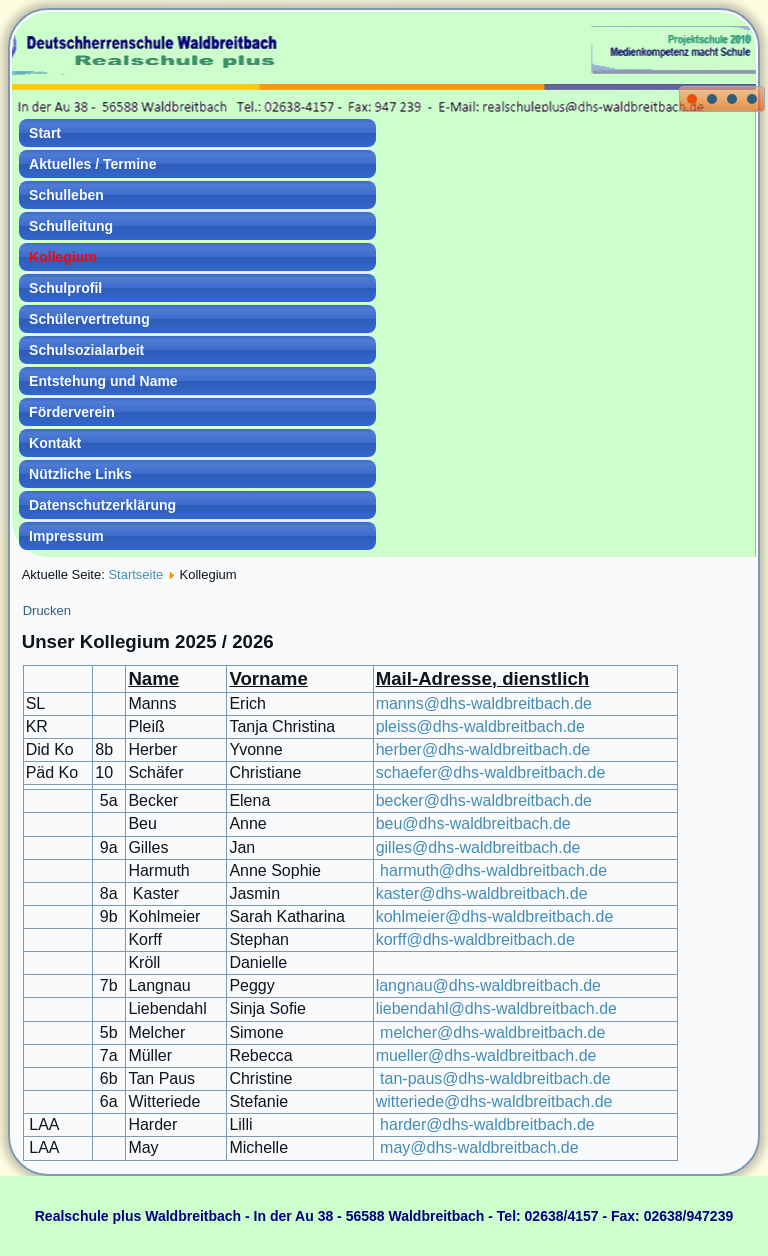 The width and height of the screenshot is (768, 1256). I want to click on beu@dhs-waldbreitbach.de, so click(473, 823).